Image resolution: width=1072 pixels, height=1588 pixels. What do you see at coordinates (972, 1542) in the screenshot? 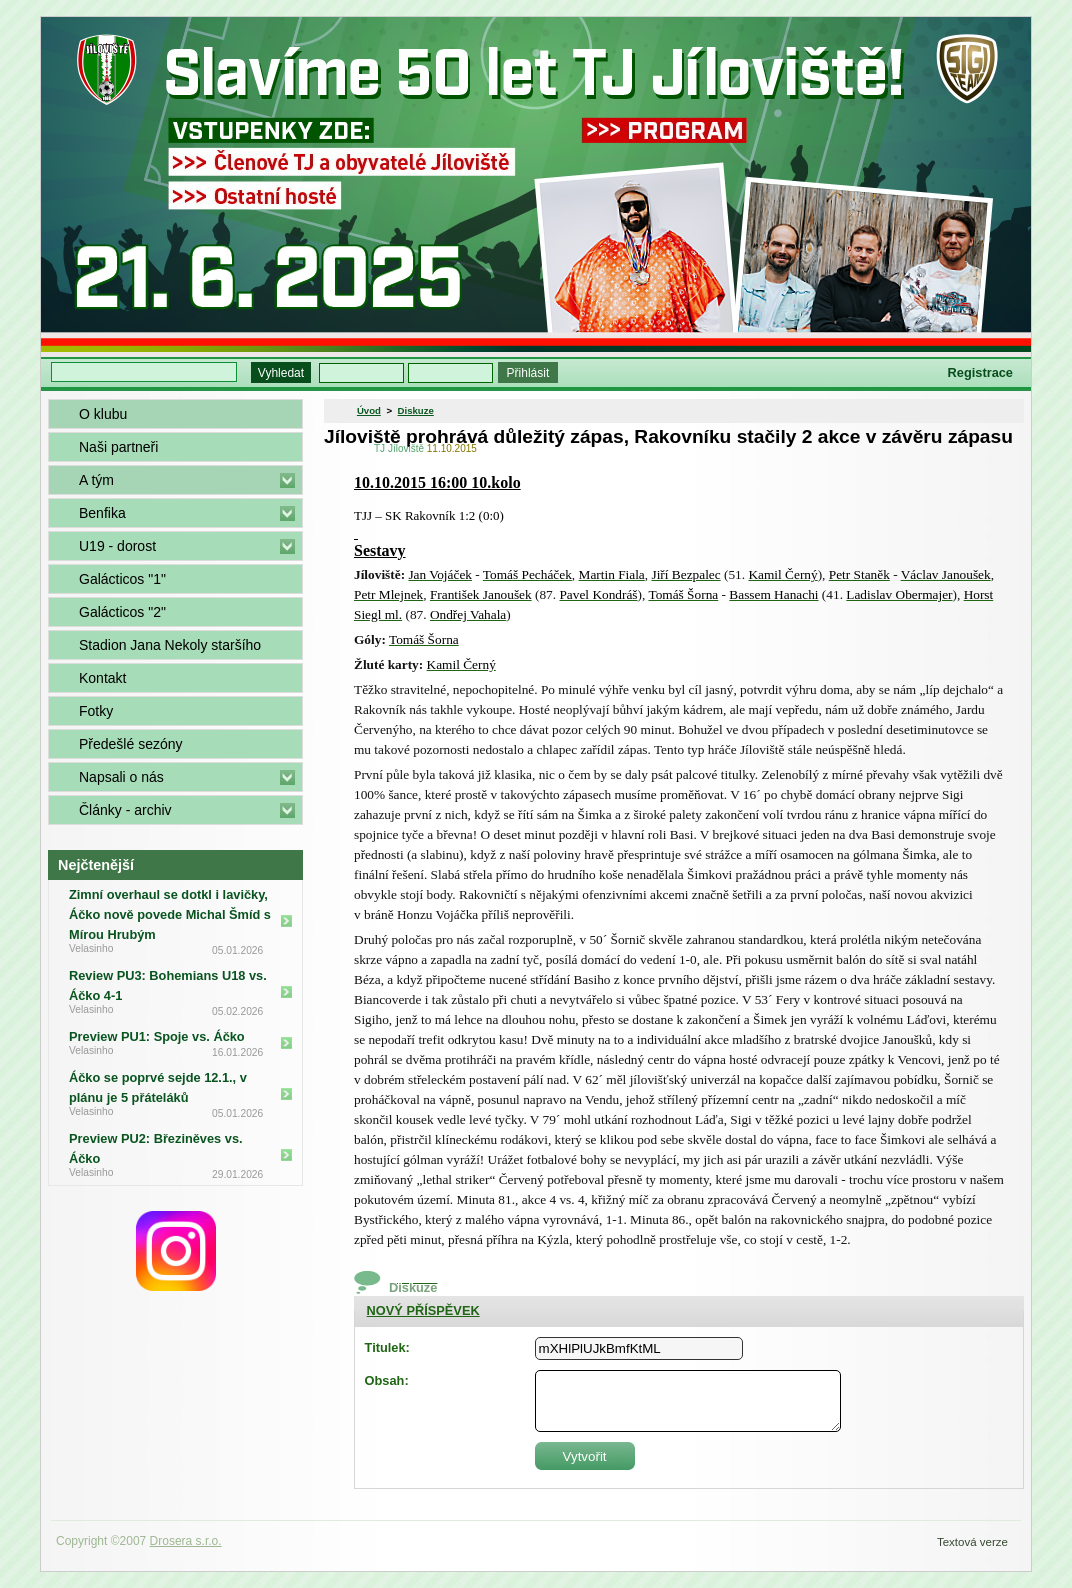
I see `Textová verze` at bounding box center [972, 1542].